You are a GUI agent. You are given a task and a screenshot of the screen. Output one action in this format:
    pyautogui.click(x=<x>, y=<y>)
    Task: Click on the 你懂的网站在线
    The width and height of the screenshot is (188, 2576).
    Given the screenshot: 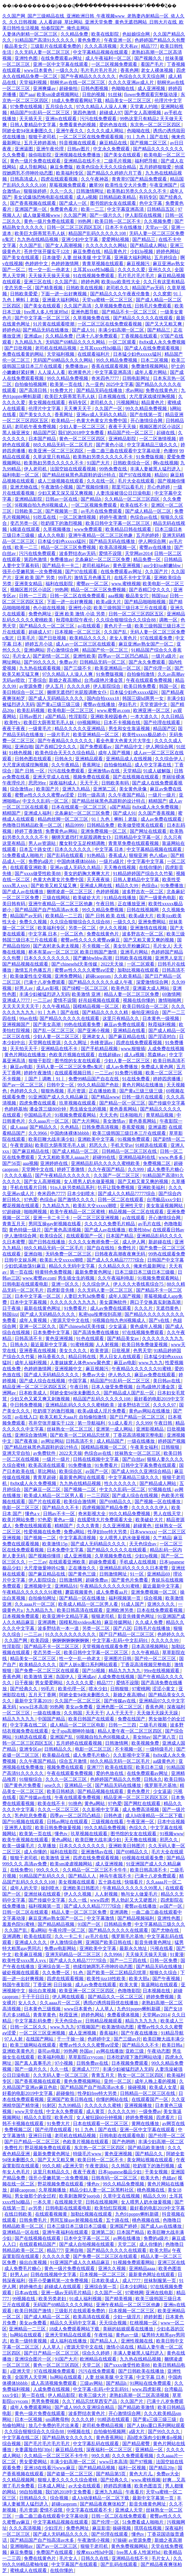 What is the action you would take?
    pyautogui.click(x=112, y=2099)
    